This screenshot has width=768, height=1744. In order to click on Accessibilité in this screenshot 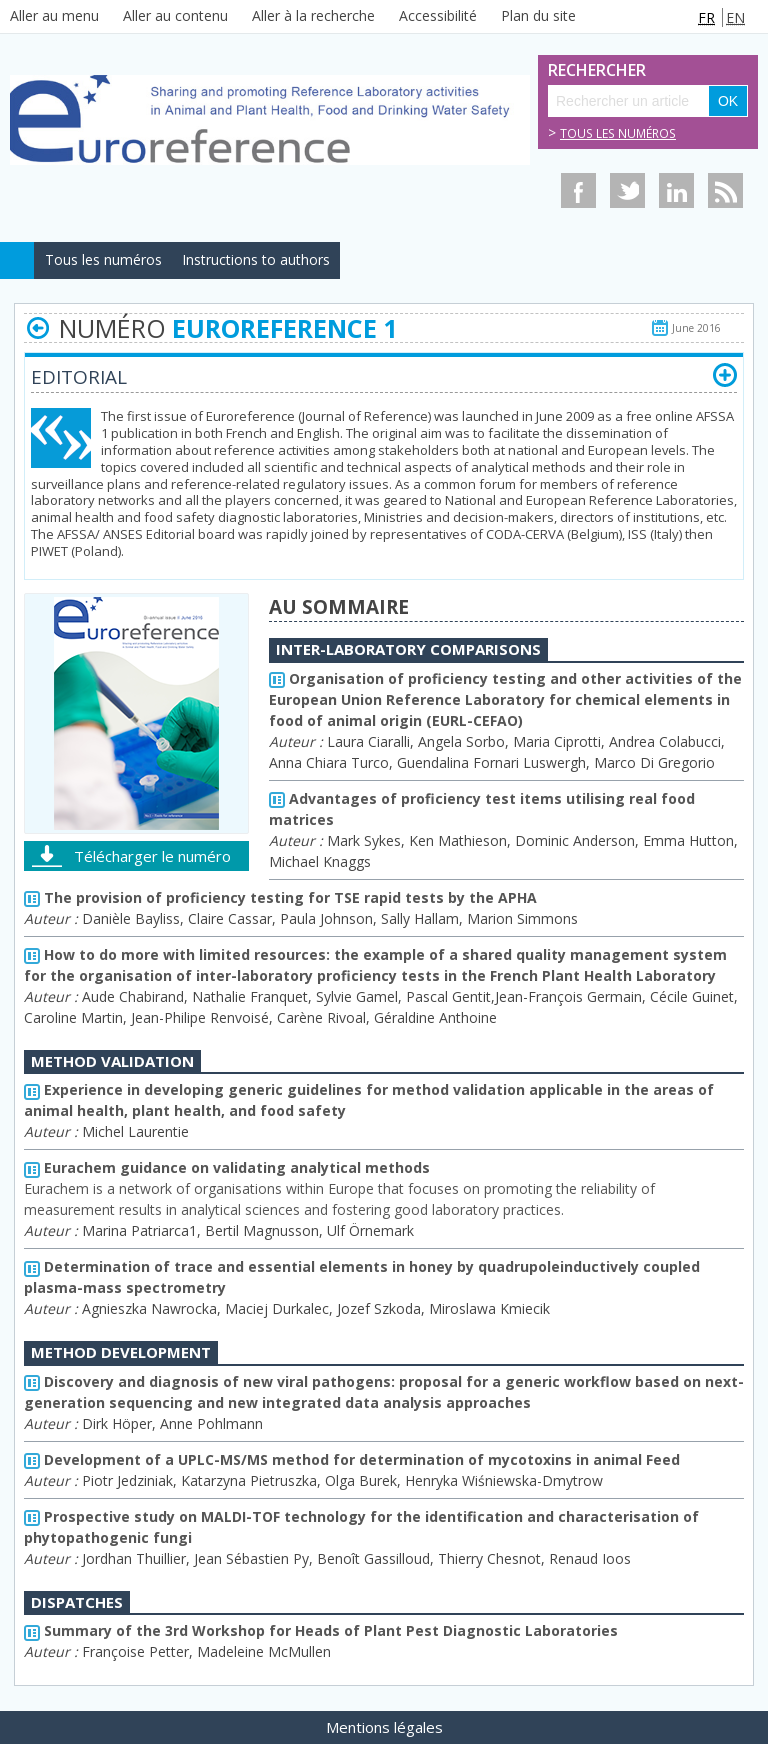, I will do `click(438, 15)`.